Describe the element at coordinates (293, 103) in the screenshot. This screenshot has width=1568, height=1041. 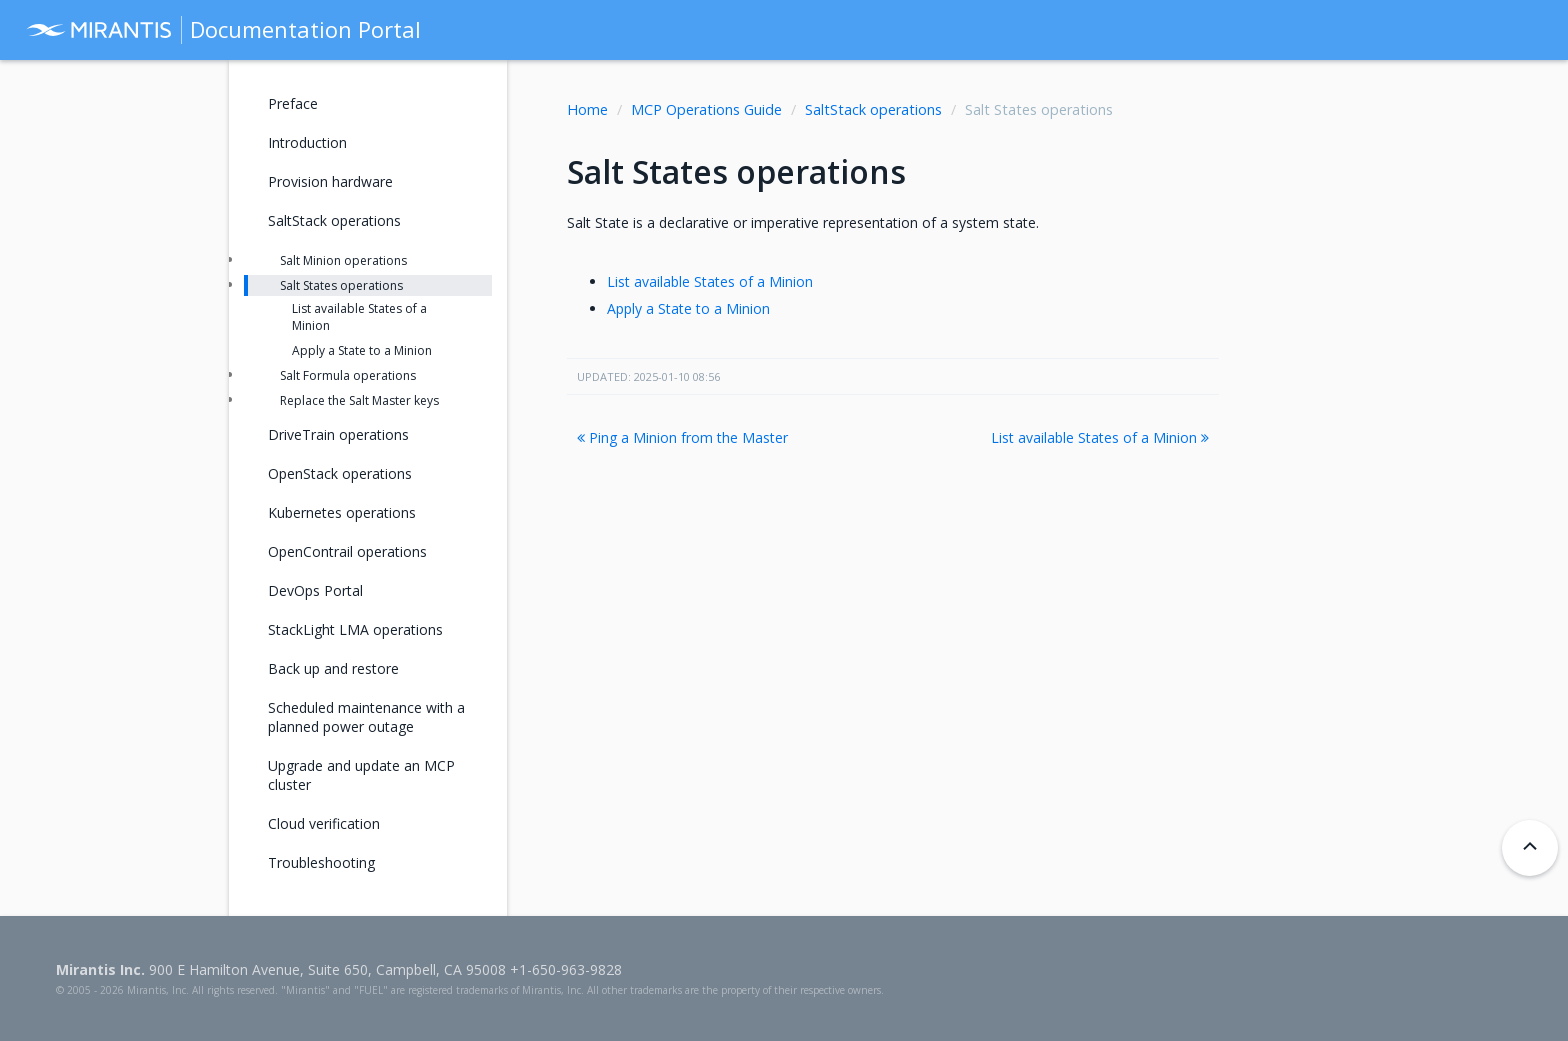
I see `Preface` at that location.